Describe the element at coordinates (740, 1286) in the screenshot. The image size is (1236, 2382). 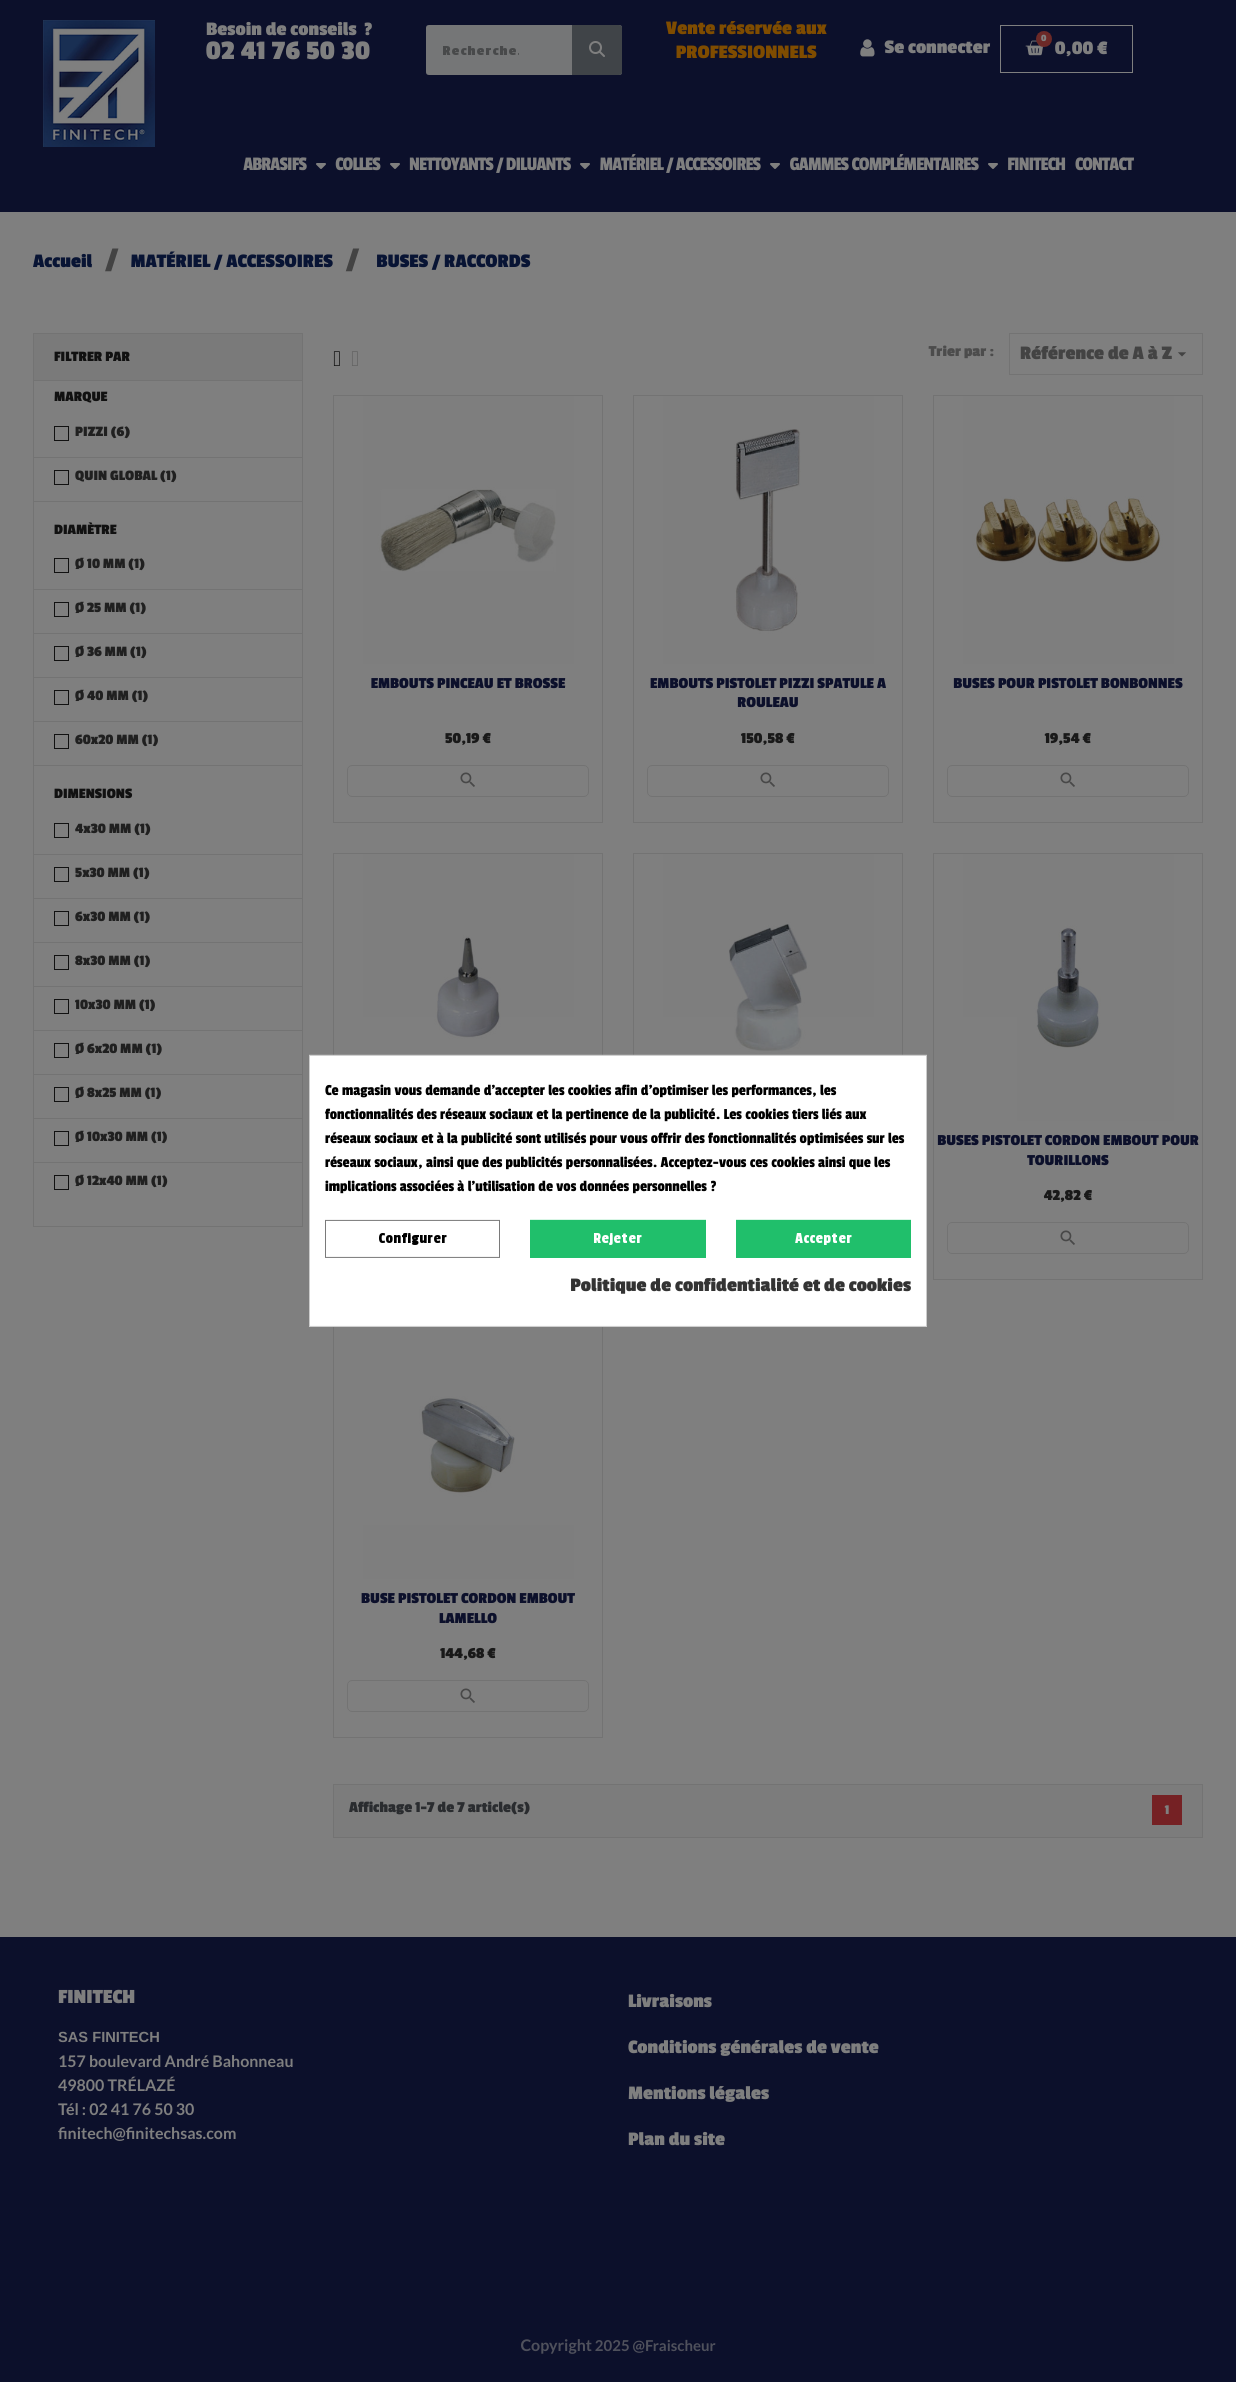
I see `Politique de confidentialité et de cookies` at that location.